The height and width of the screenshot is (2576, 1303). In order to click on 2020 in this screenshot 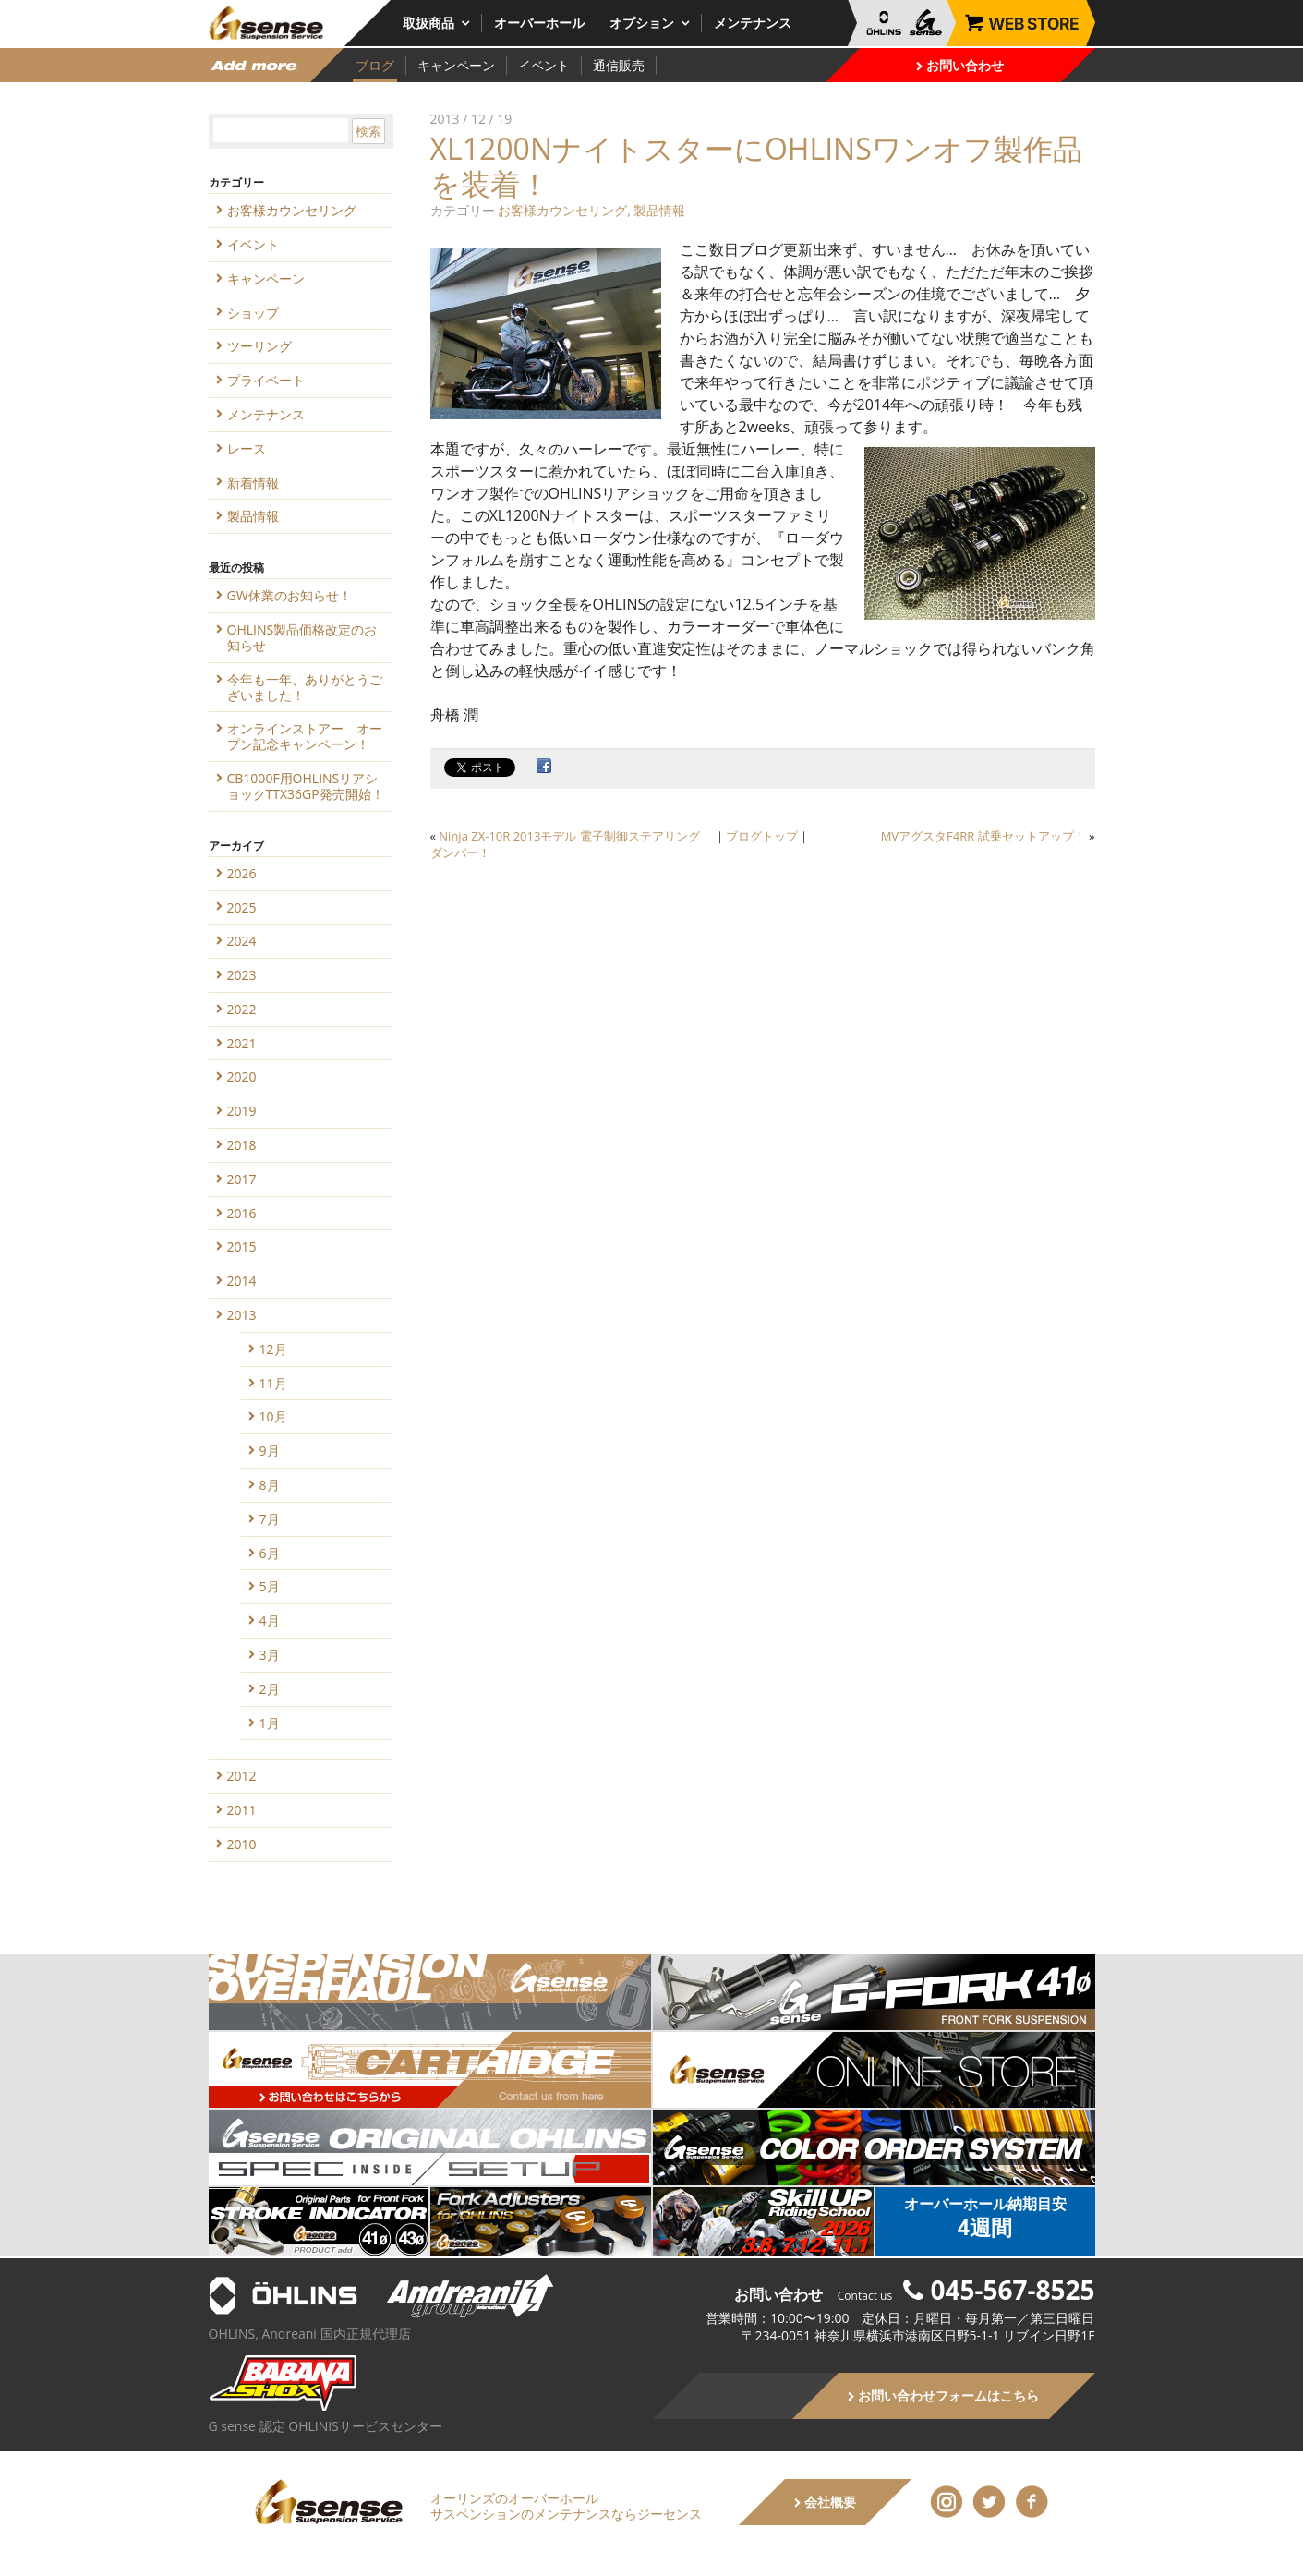, I will do `click(242, 1076)`.